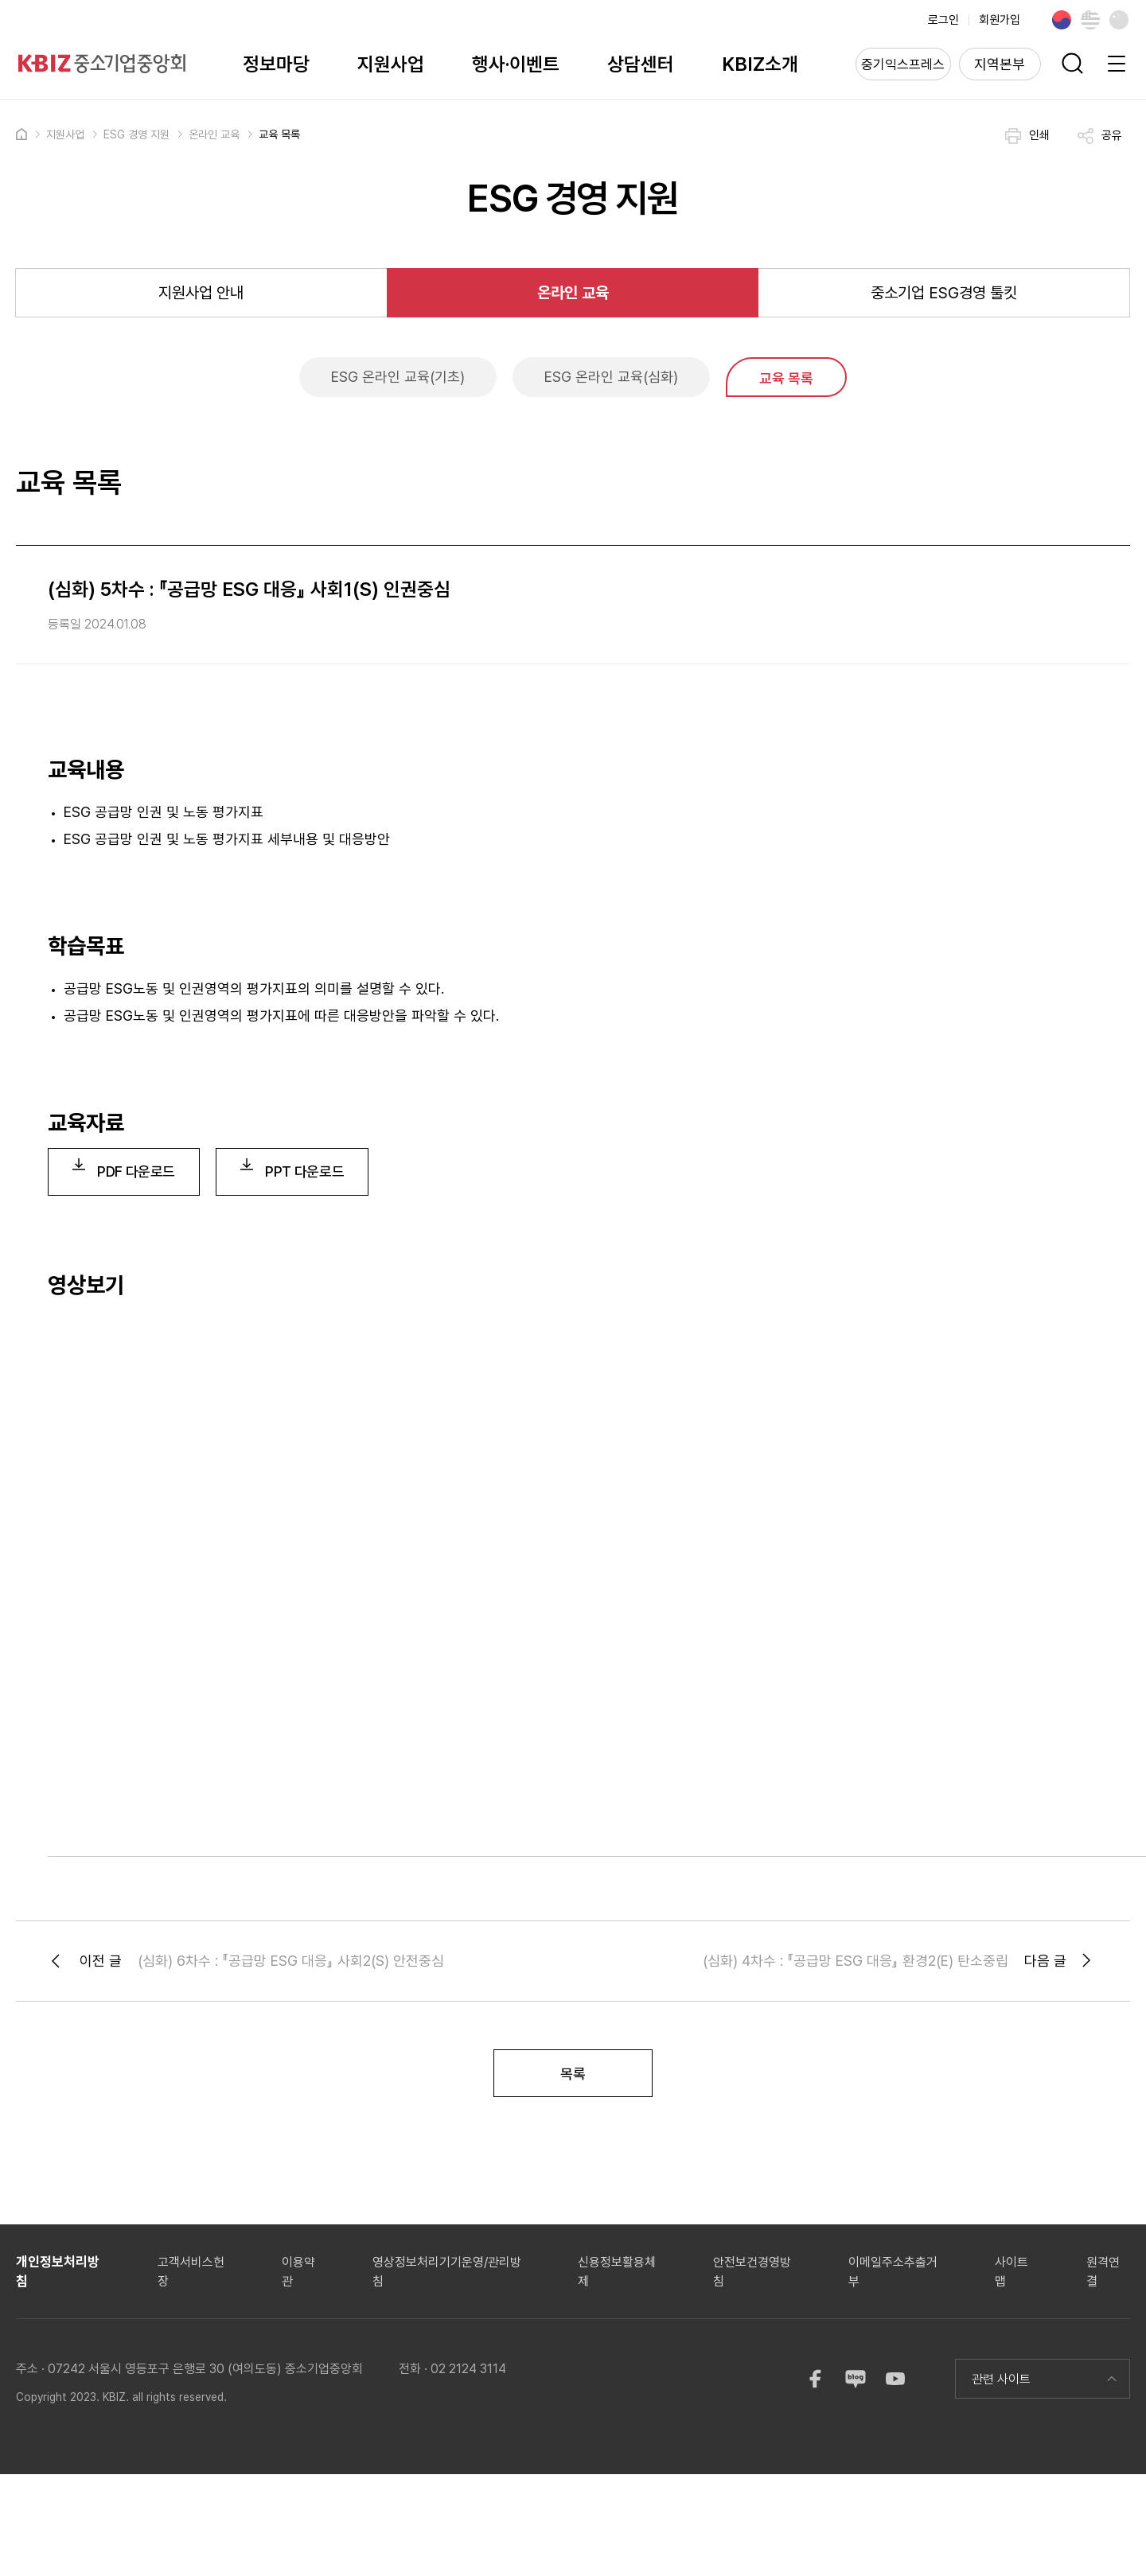 The image size is (1146, 2576). Describe the element at coordinates (999, 20) in the screenshot. I see `회원가입` at that location.